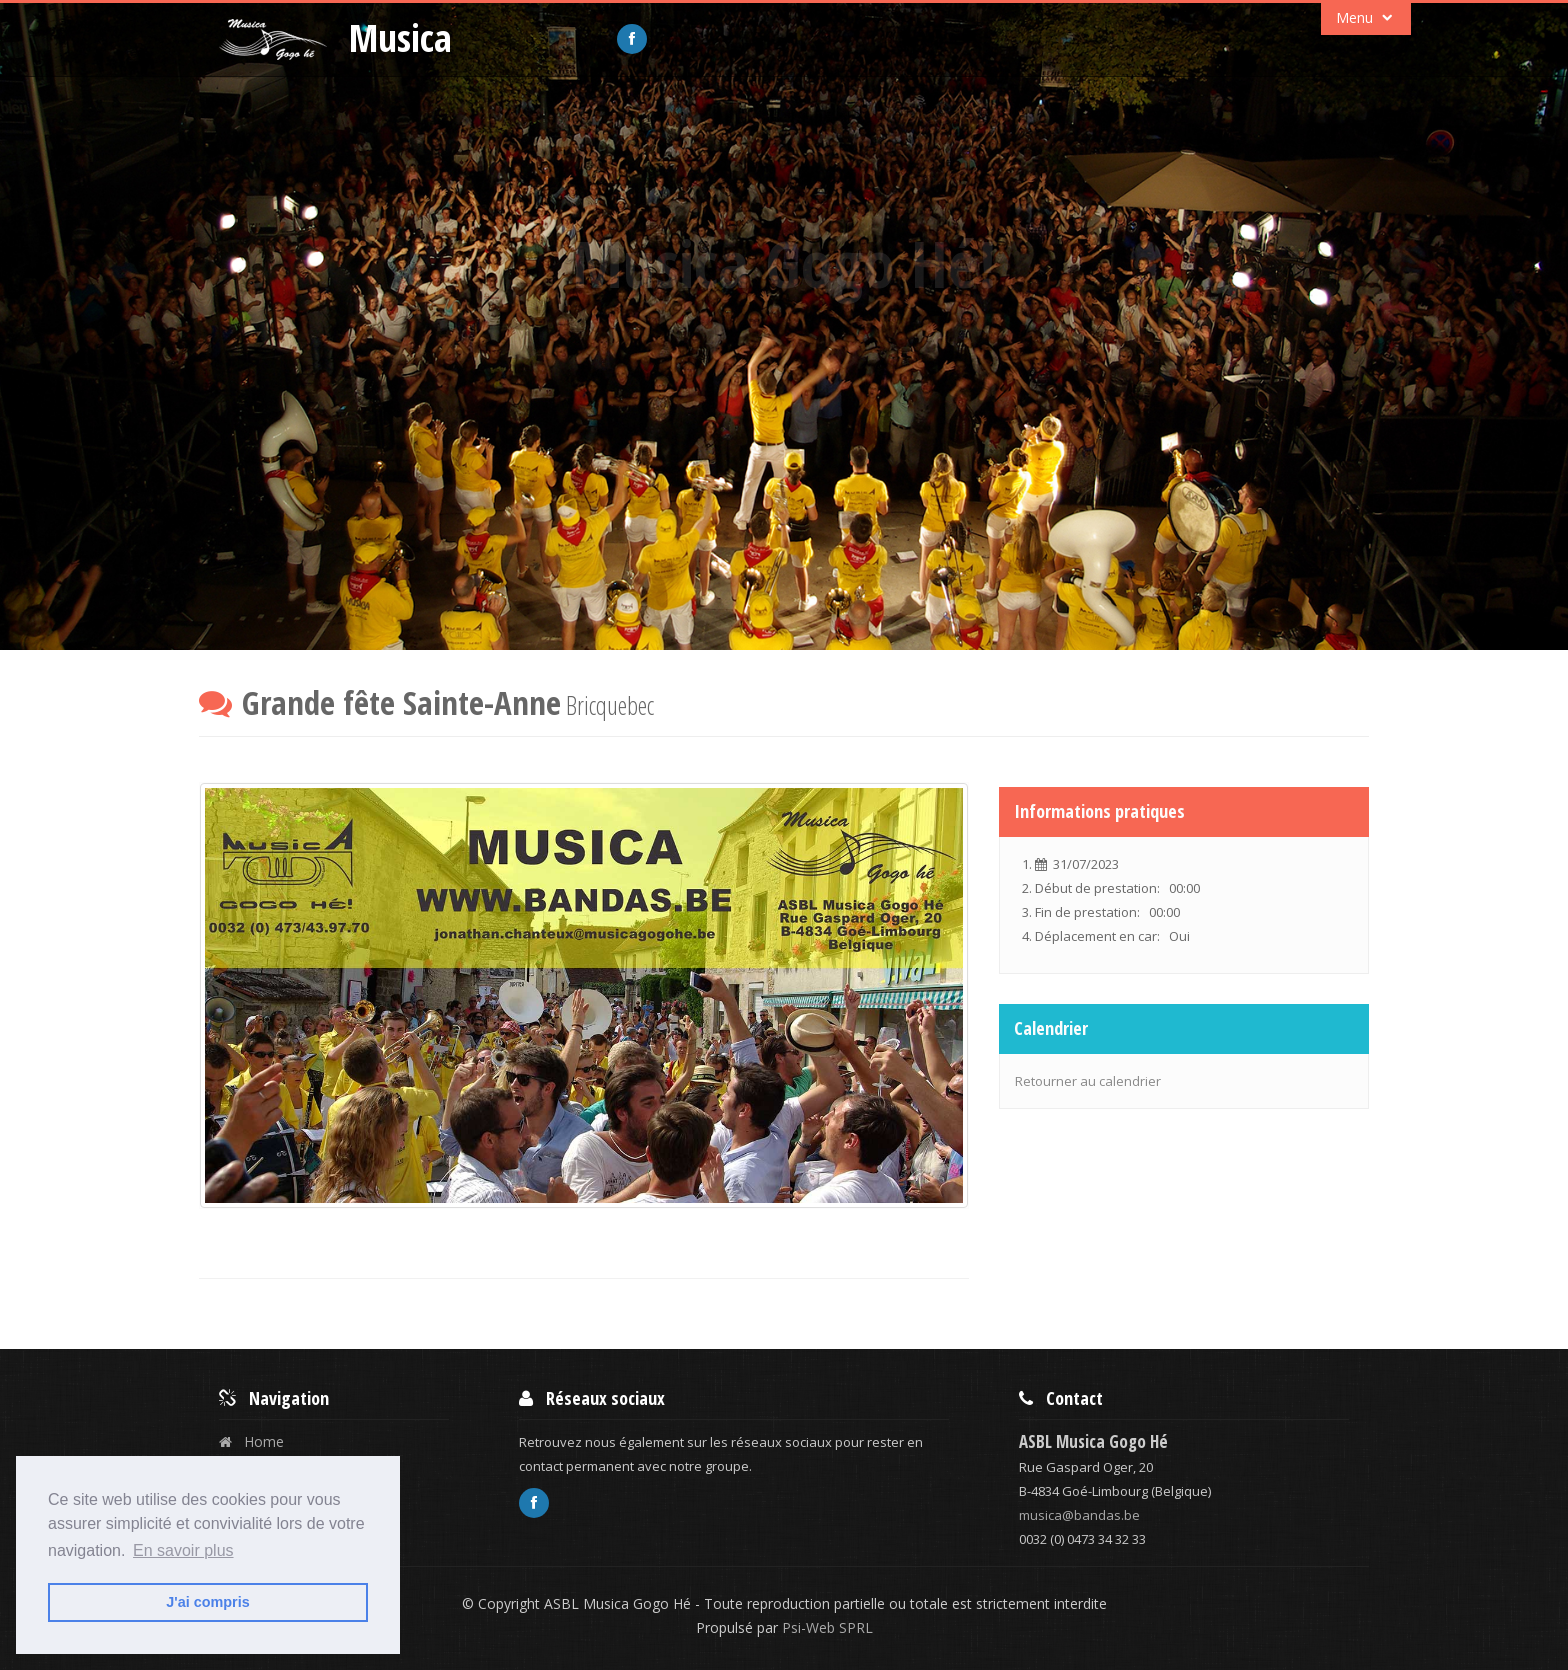  I want to click on Psi-Web SPRL, so click(825, 1627).